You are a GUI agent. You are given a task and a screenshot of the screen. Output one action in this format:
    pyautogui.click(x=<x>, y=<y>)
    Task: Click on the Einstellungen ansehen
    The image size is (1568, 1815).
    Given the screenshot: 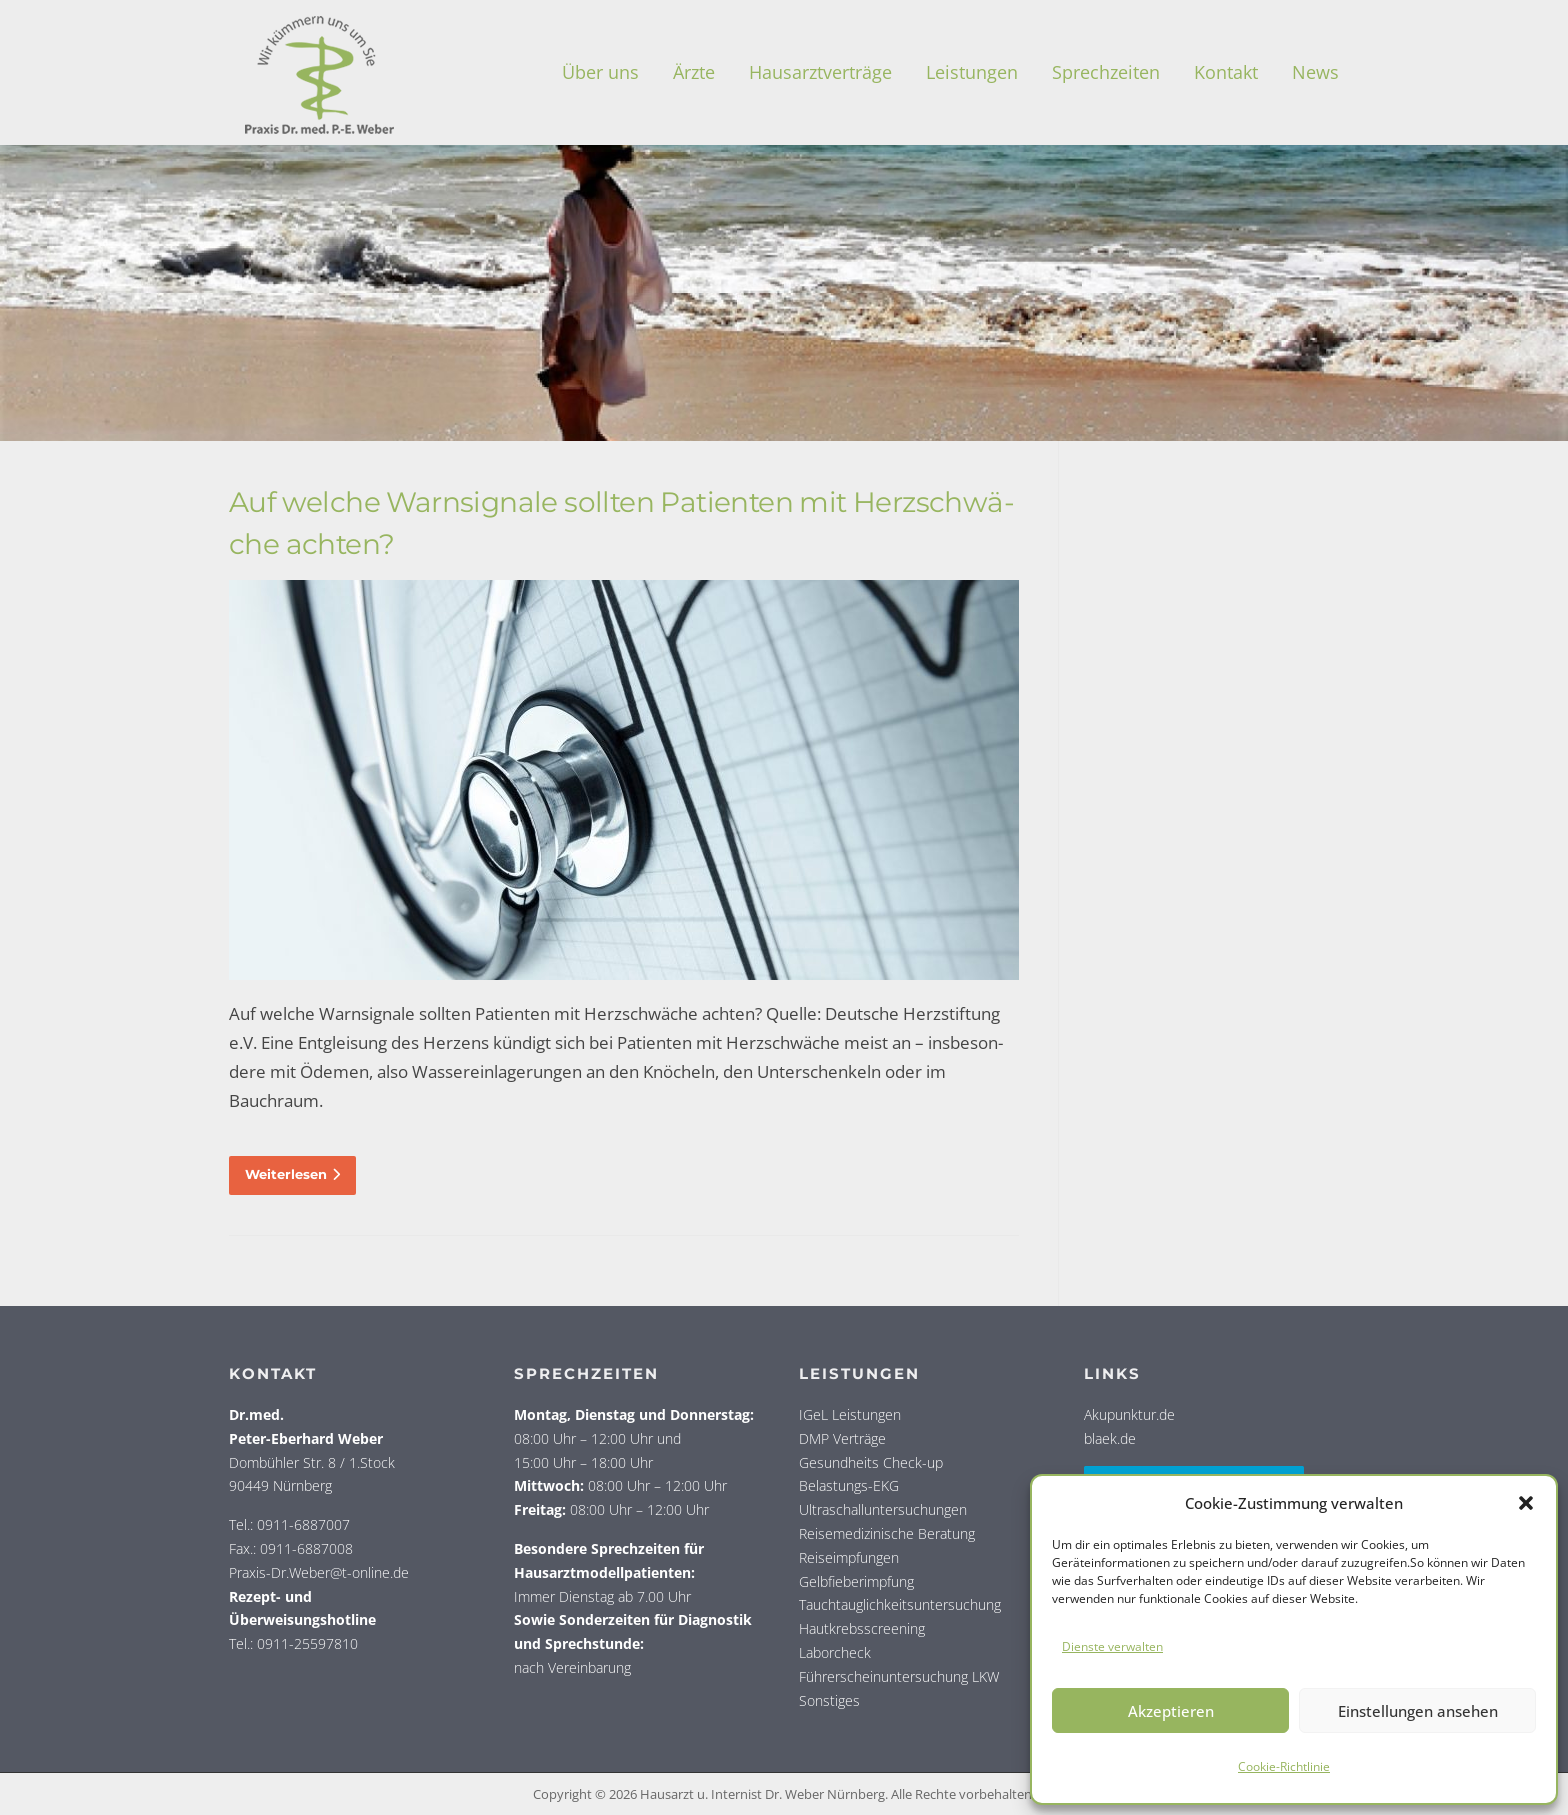 What is the action you would take?
    pyautogui.click(x=1418, y=1711)
    